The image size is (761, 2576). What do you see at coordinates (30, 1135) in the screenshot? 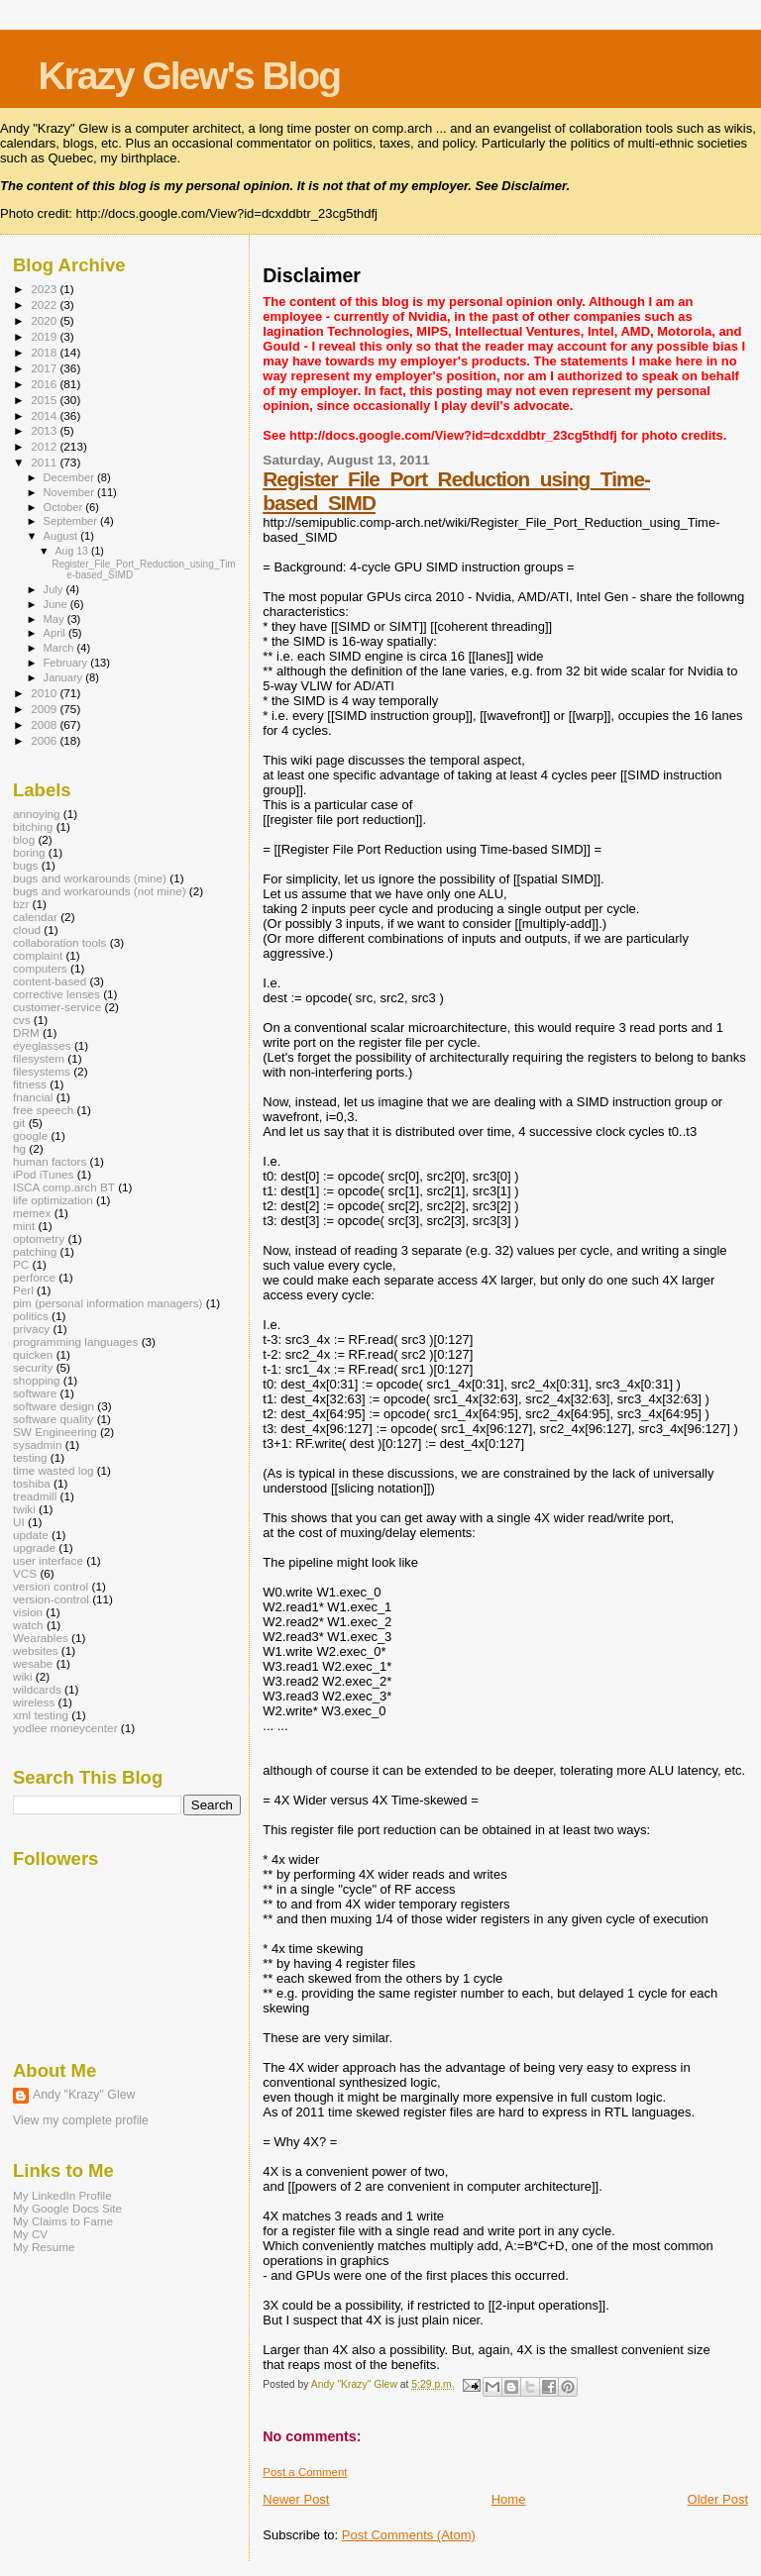
I see `google` at bounding box center [30, 1135].